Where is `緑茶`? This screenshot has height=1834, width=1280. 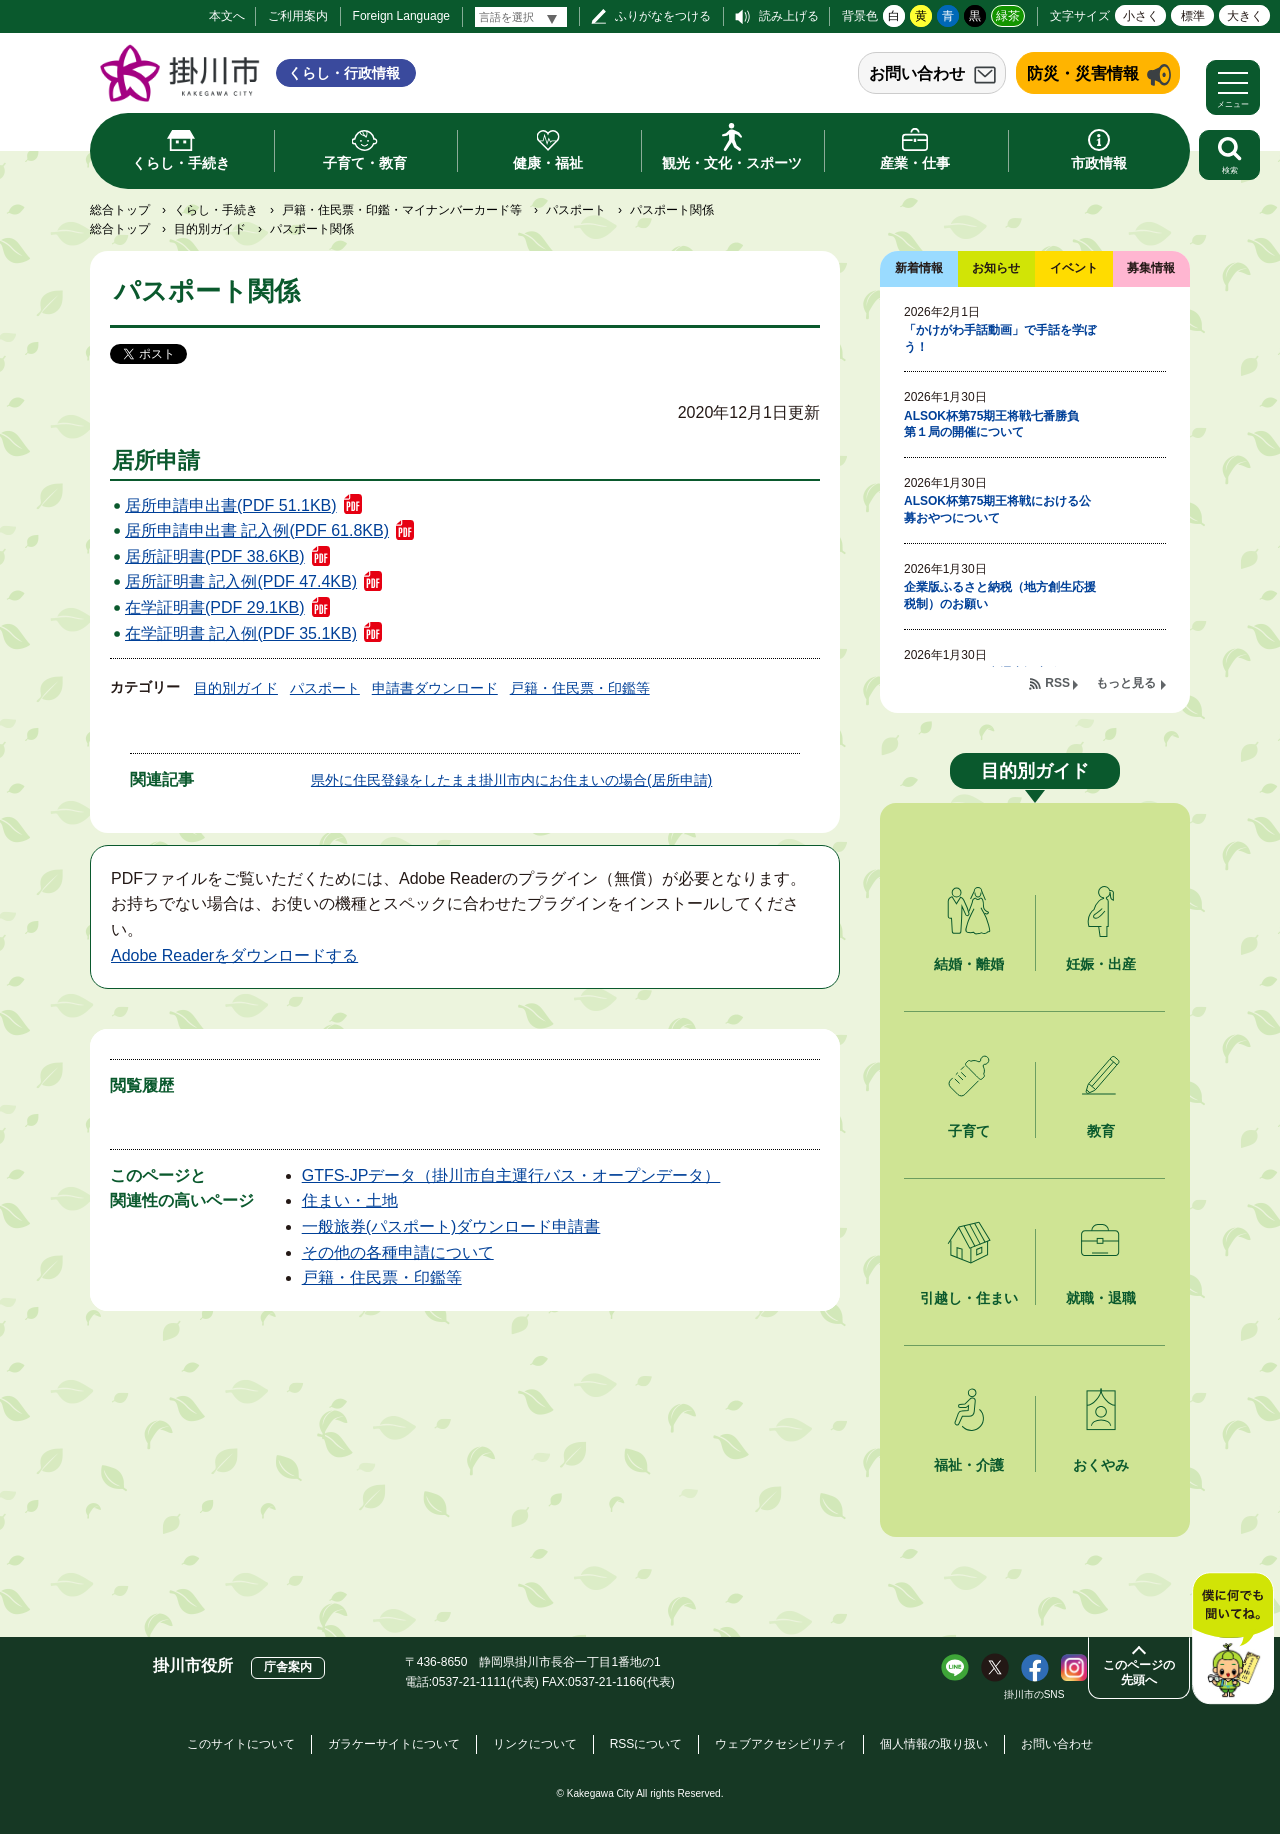 緑茶 is located at coordinates (1008, 16).